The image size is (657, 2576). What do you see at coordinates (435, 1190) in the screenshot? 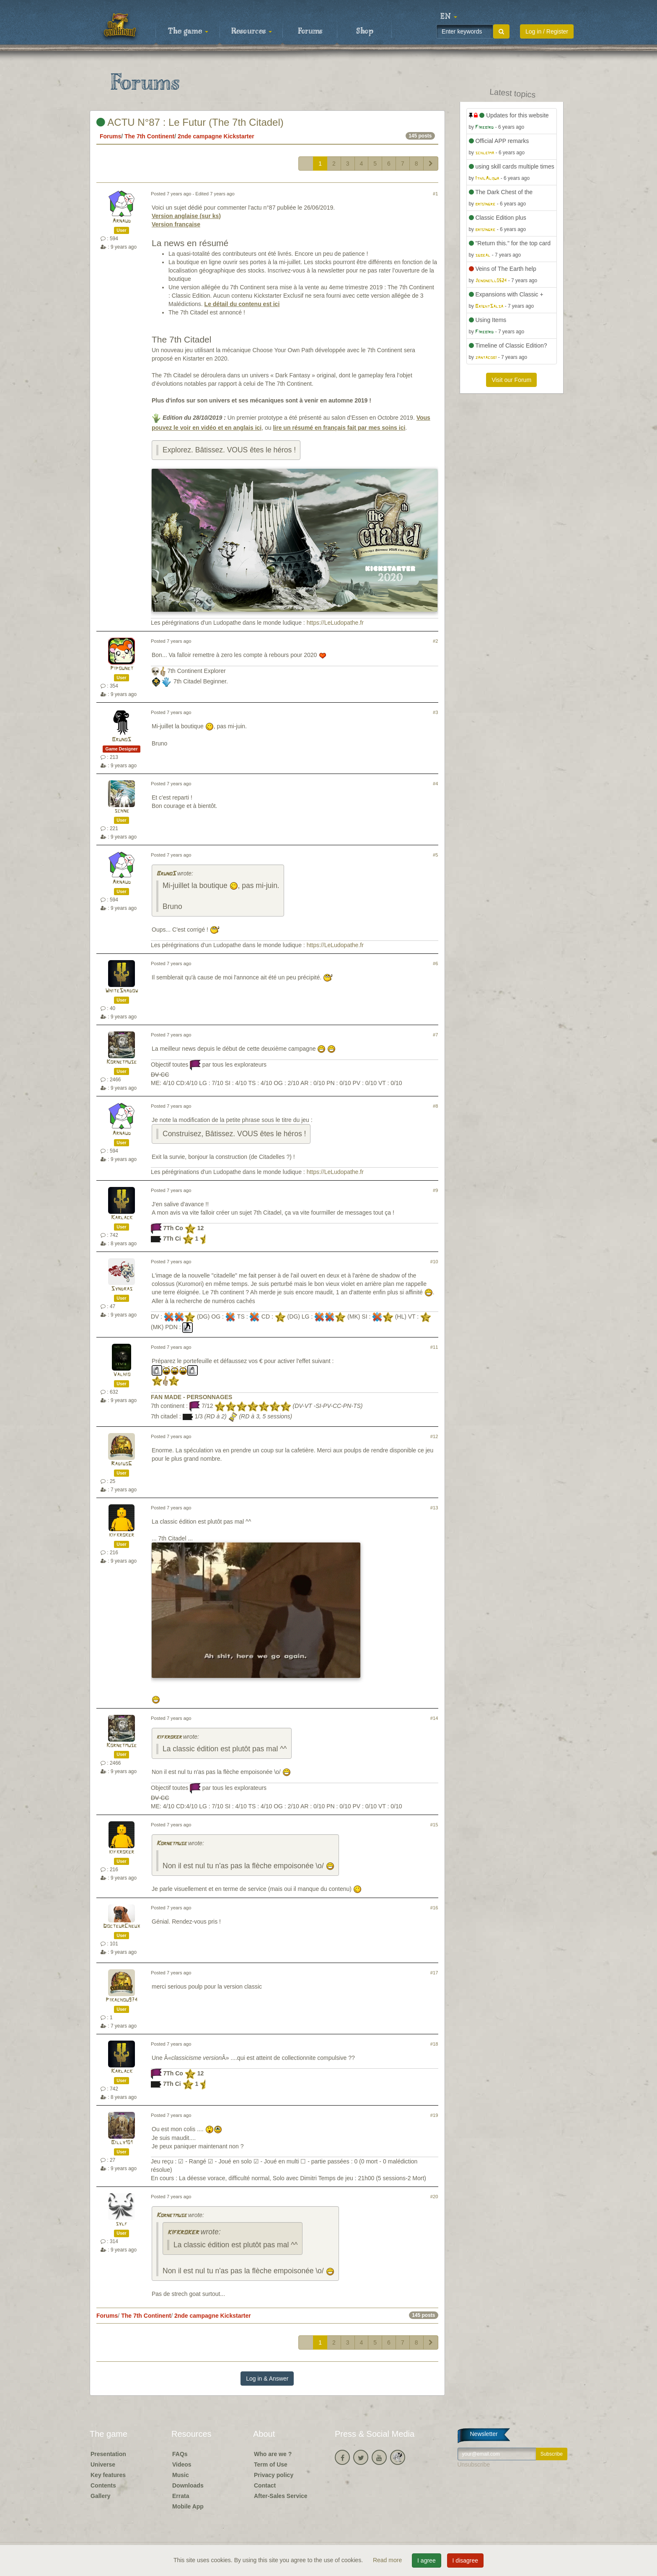
I see `#9` at bounding box center [435, 1190].